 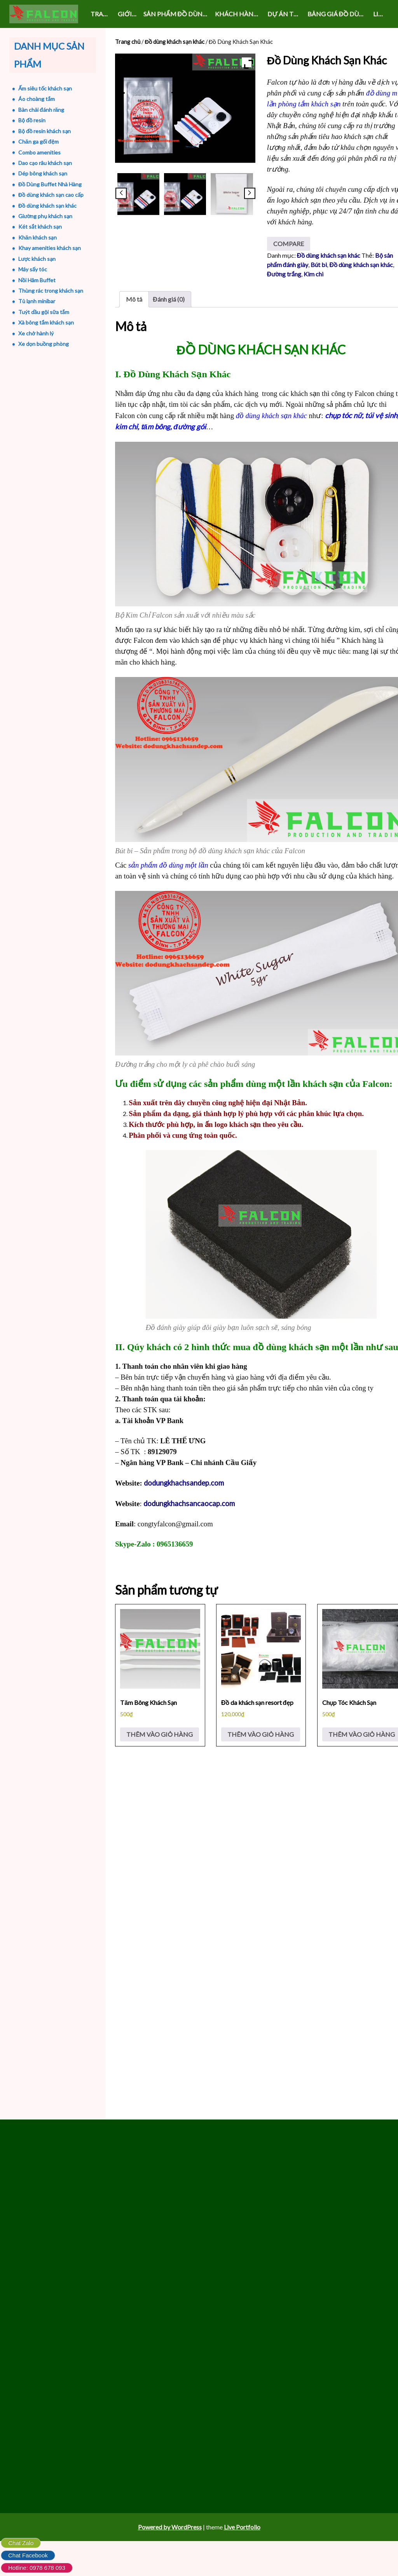 I want to click on Xe dọn buồng phòng, so click(x=40, y=343).